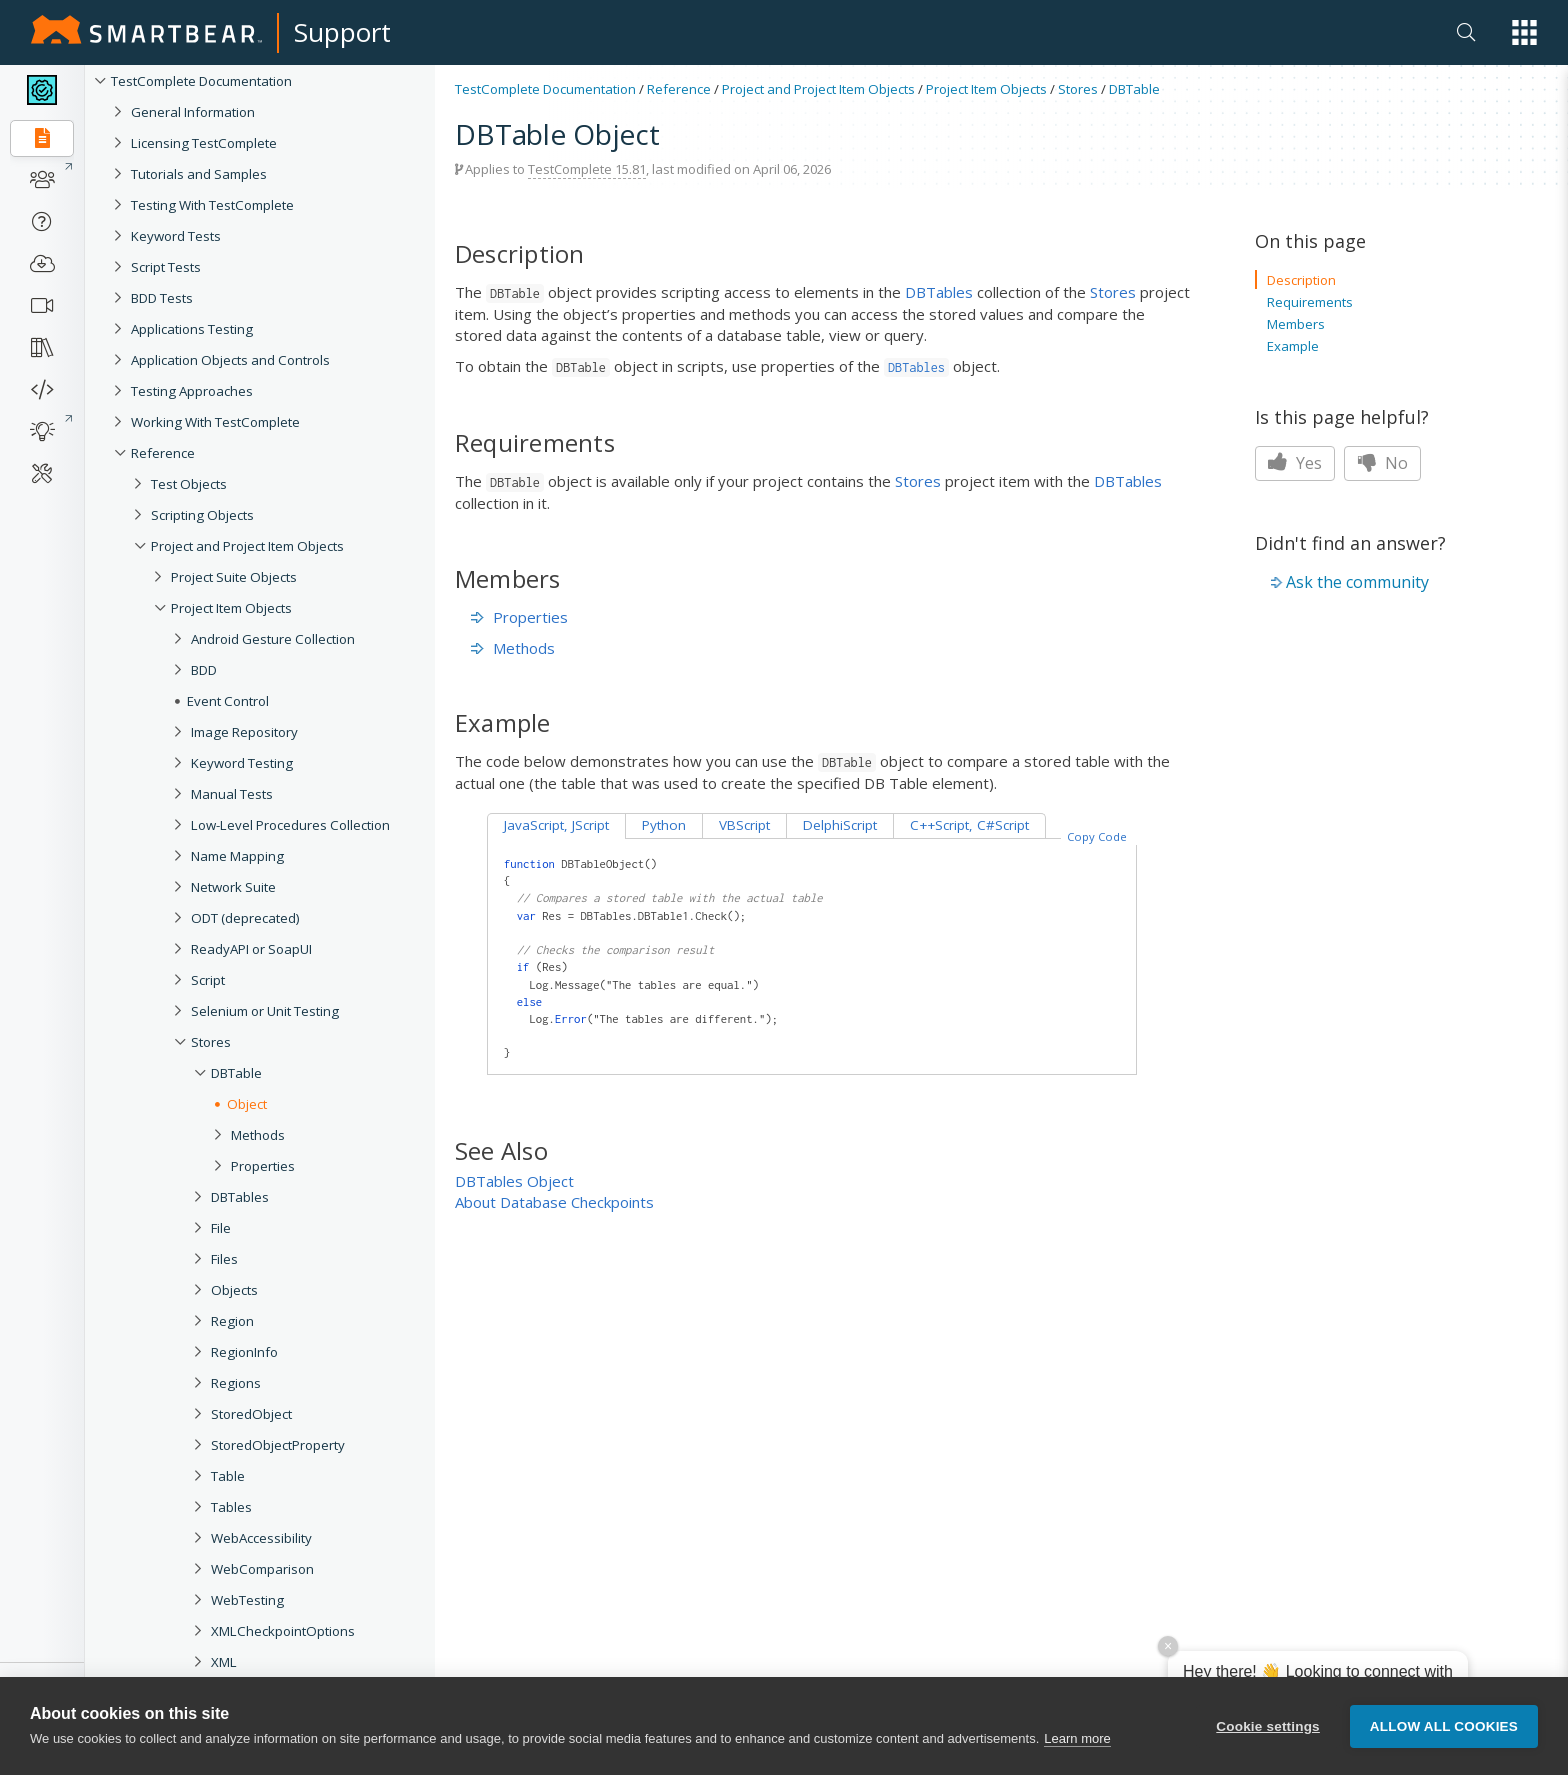 The height and width of the screenshot is (1775, 1568). What do you see at coordinates (556, 825) in the screenshot?
I see `JavaScript, JScript` at bounding box center [556, 825].